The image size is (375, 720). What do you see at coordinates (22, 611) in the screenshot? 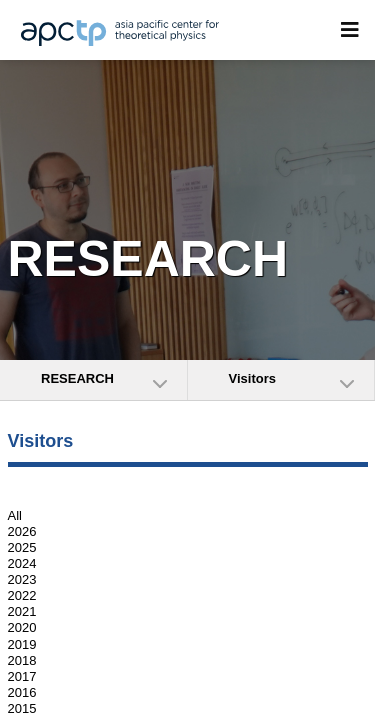
I see `2021` at bounding box center [22, 611].